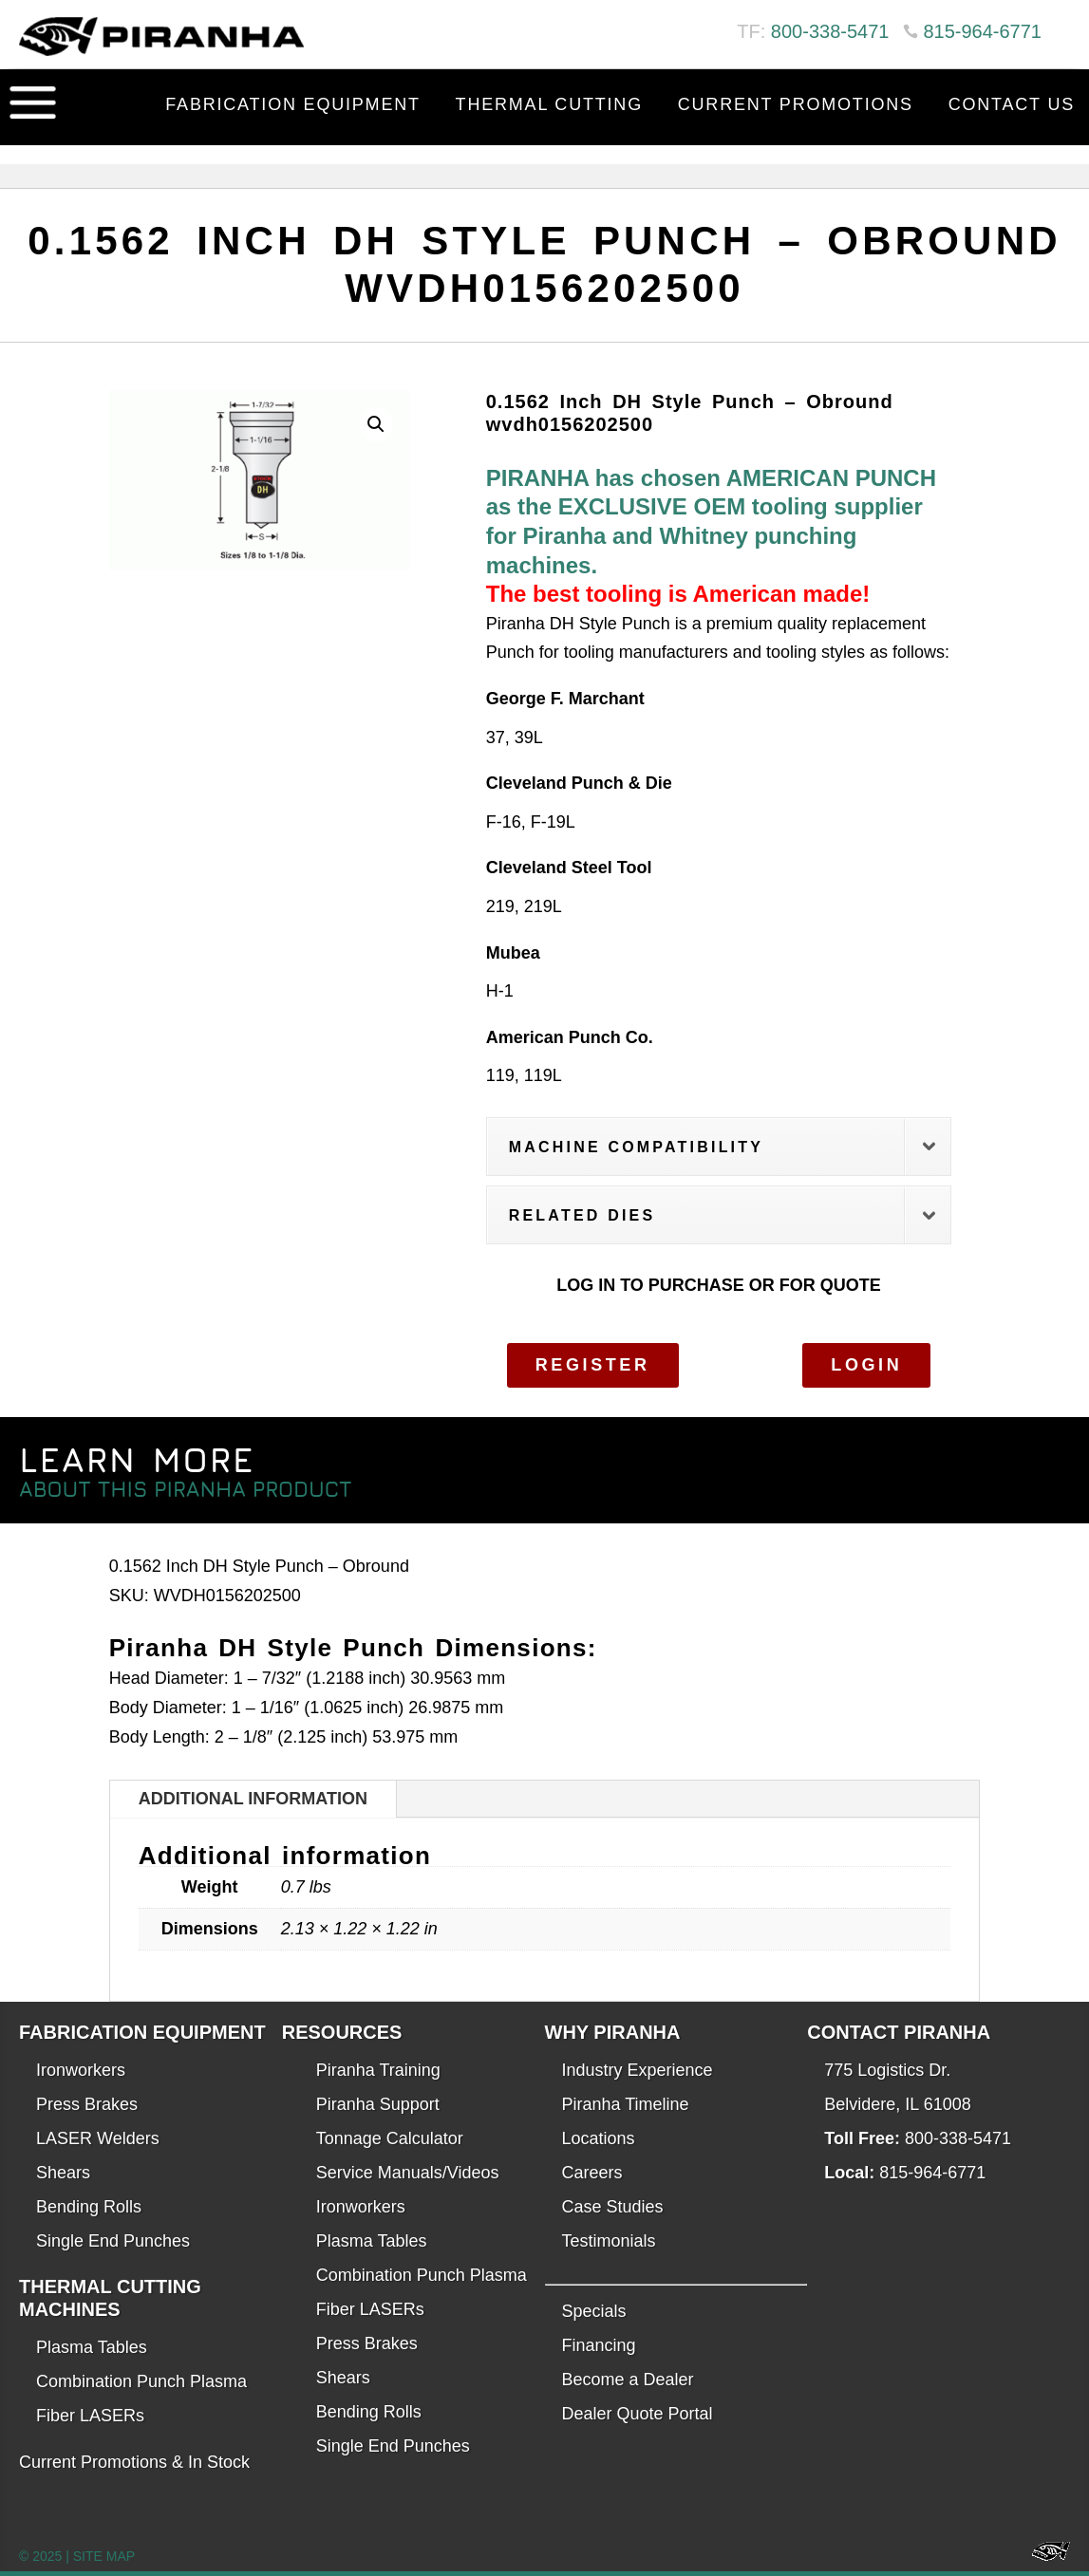  I want to click on Fiber LASERs, so click(90, 2415).